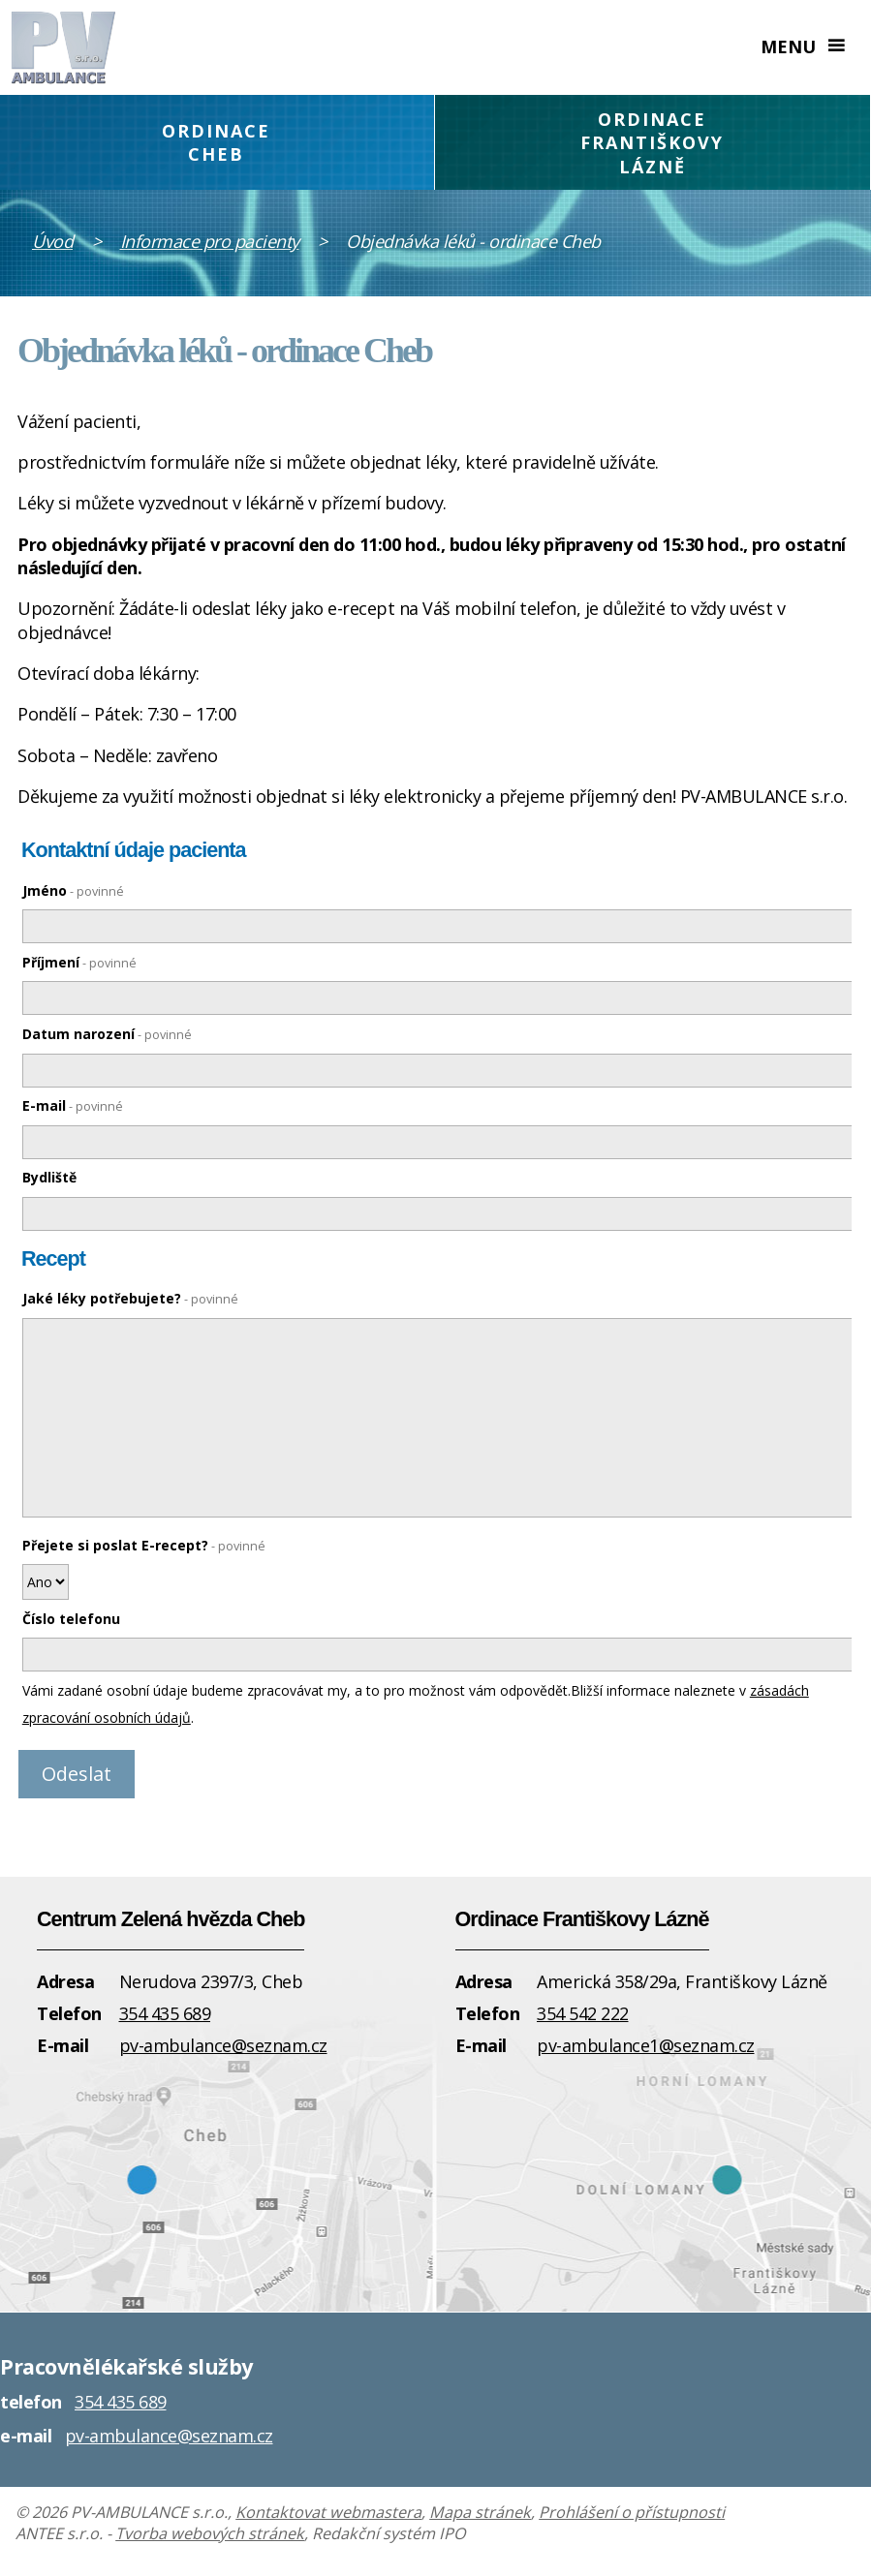 The width and height of the screenshot is (871, 2576). I want to click on Informace pro pacienty, so click(209, 241).